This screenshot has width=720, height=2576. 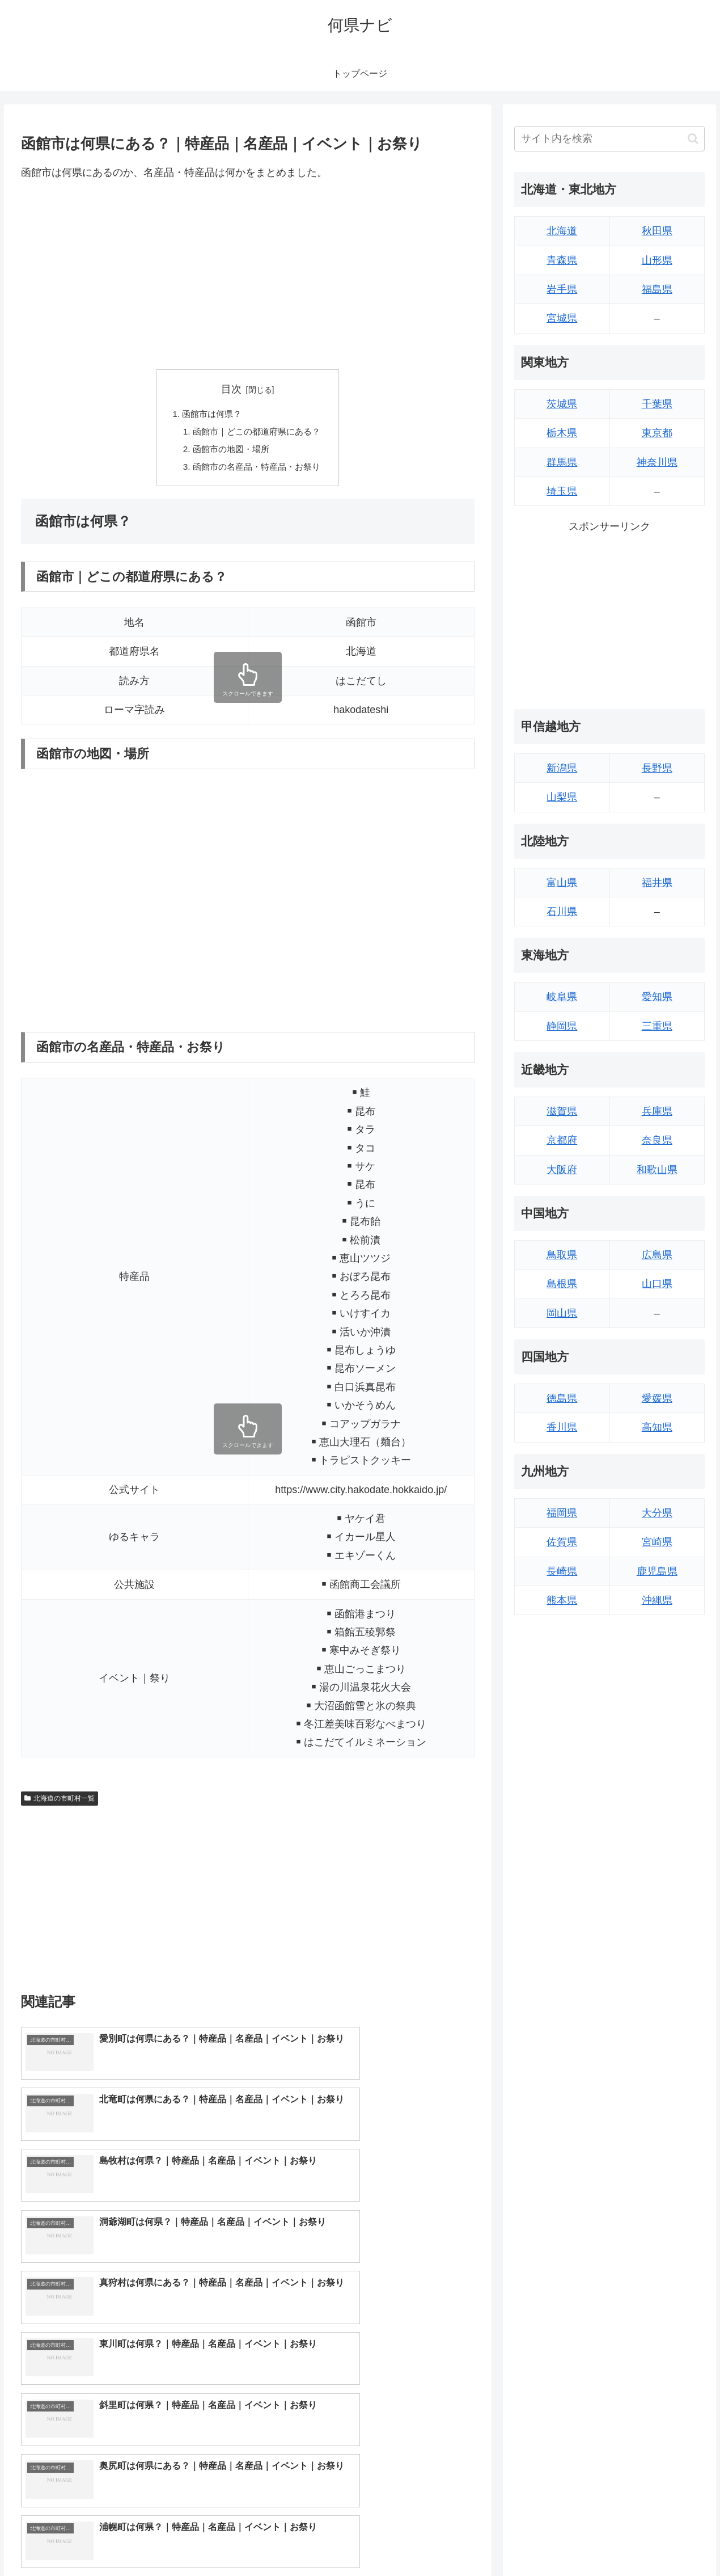 What do you see at coordinates (657, 1427) in the screenshot?
I see `高知県` at bounding box center [657, 1427].